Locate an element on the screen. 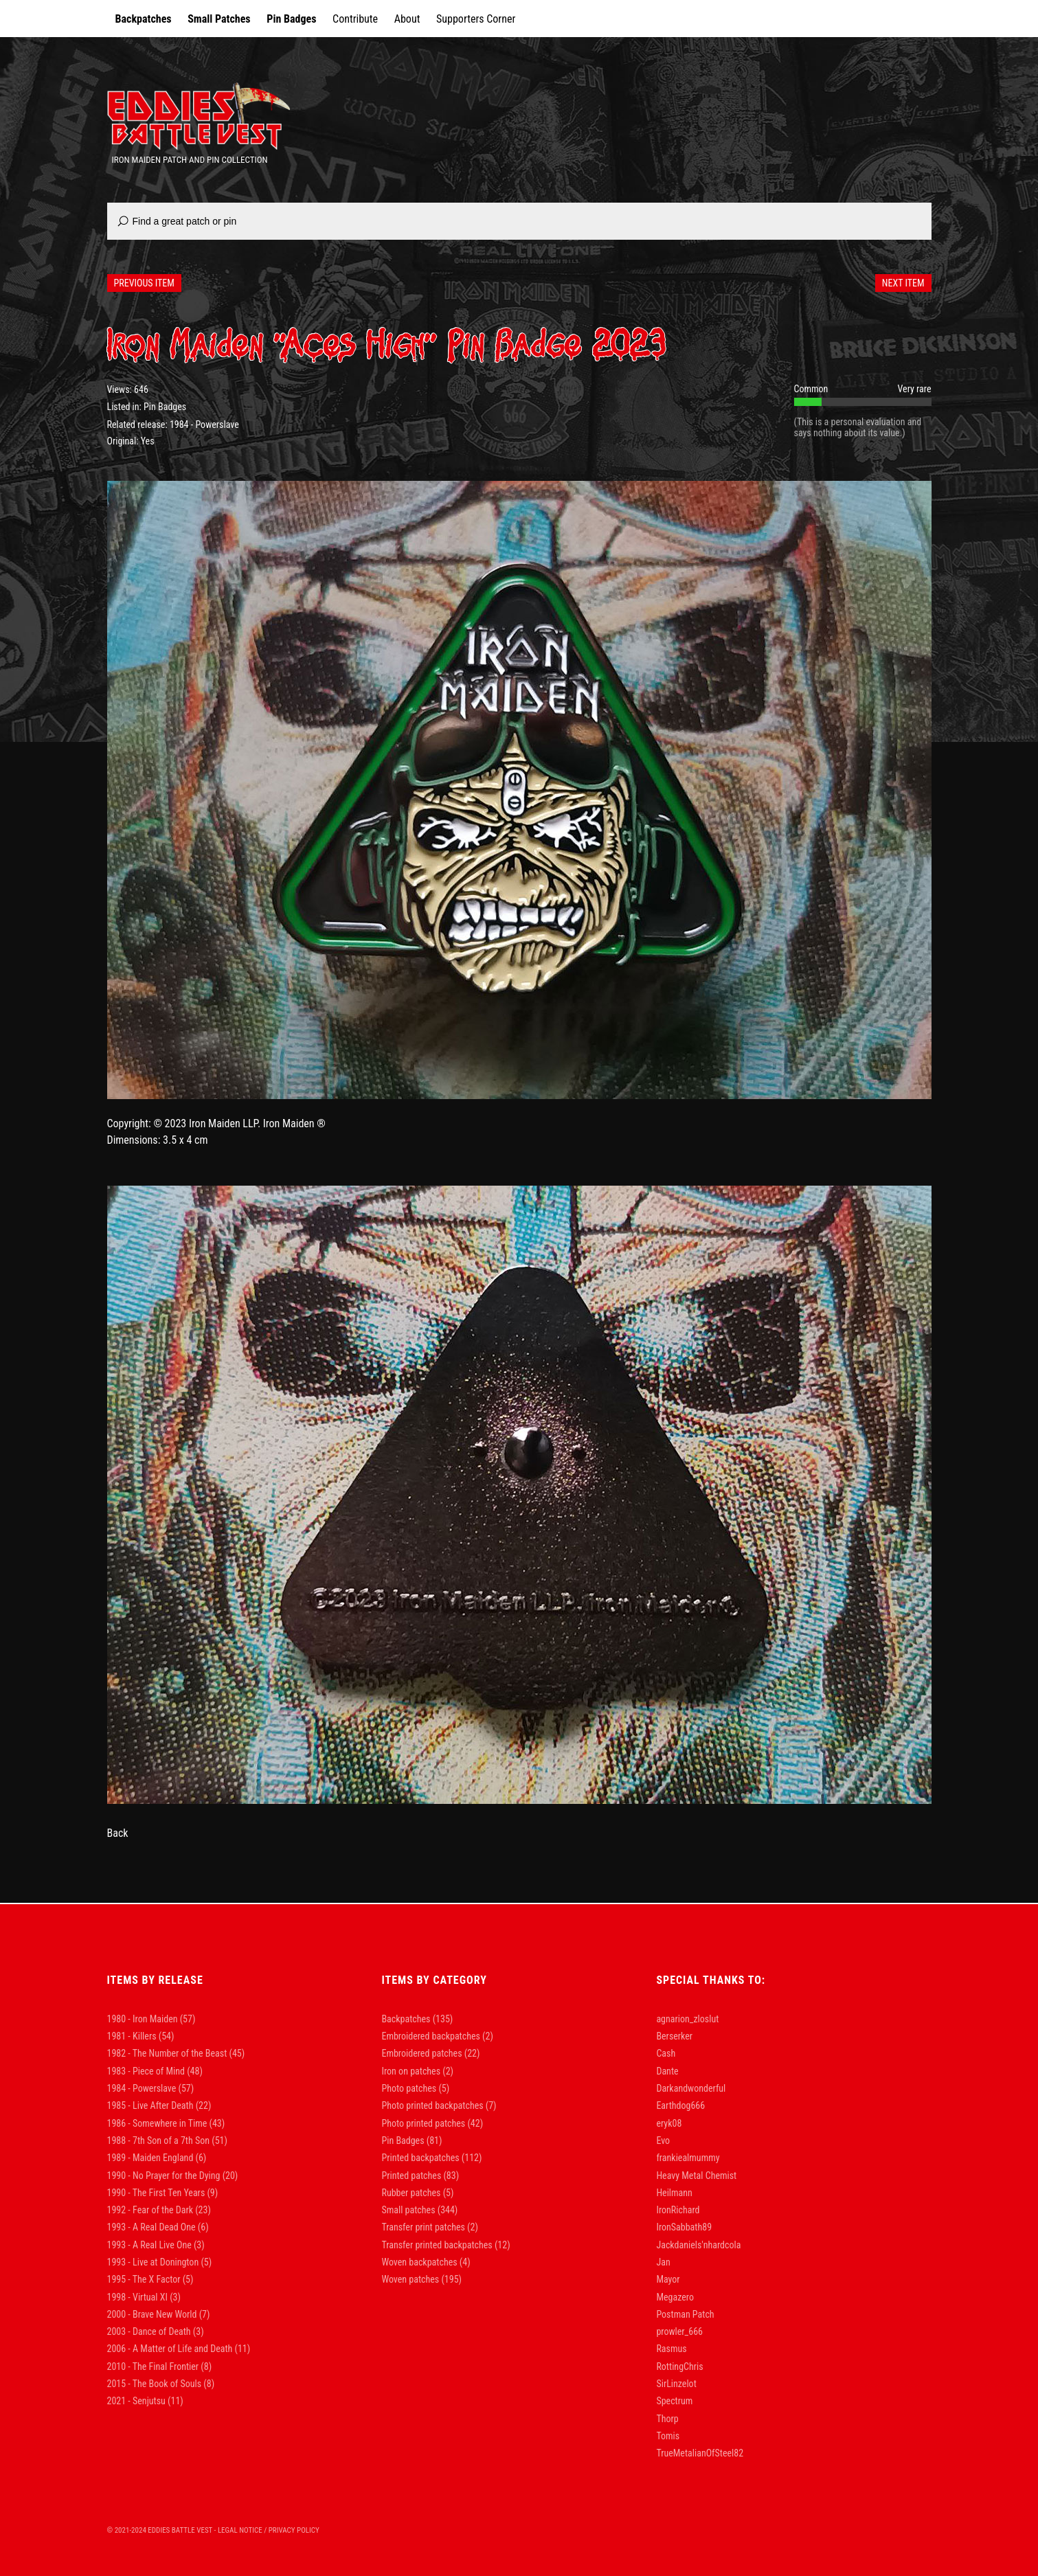  1993 - A Real Dead One [1993 - A Real Dead One (6 items)] is located at coordinates (158, 2227).